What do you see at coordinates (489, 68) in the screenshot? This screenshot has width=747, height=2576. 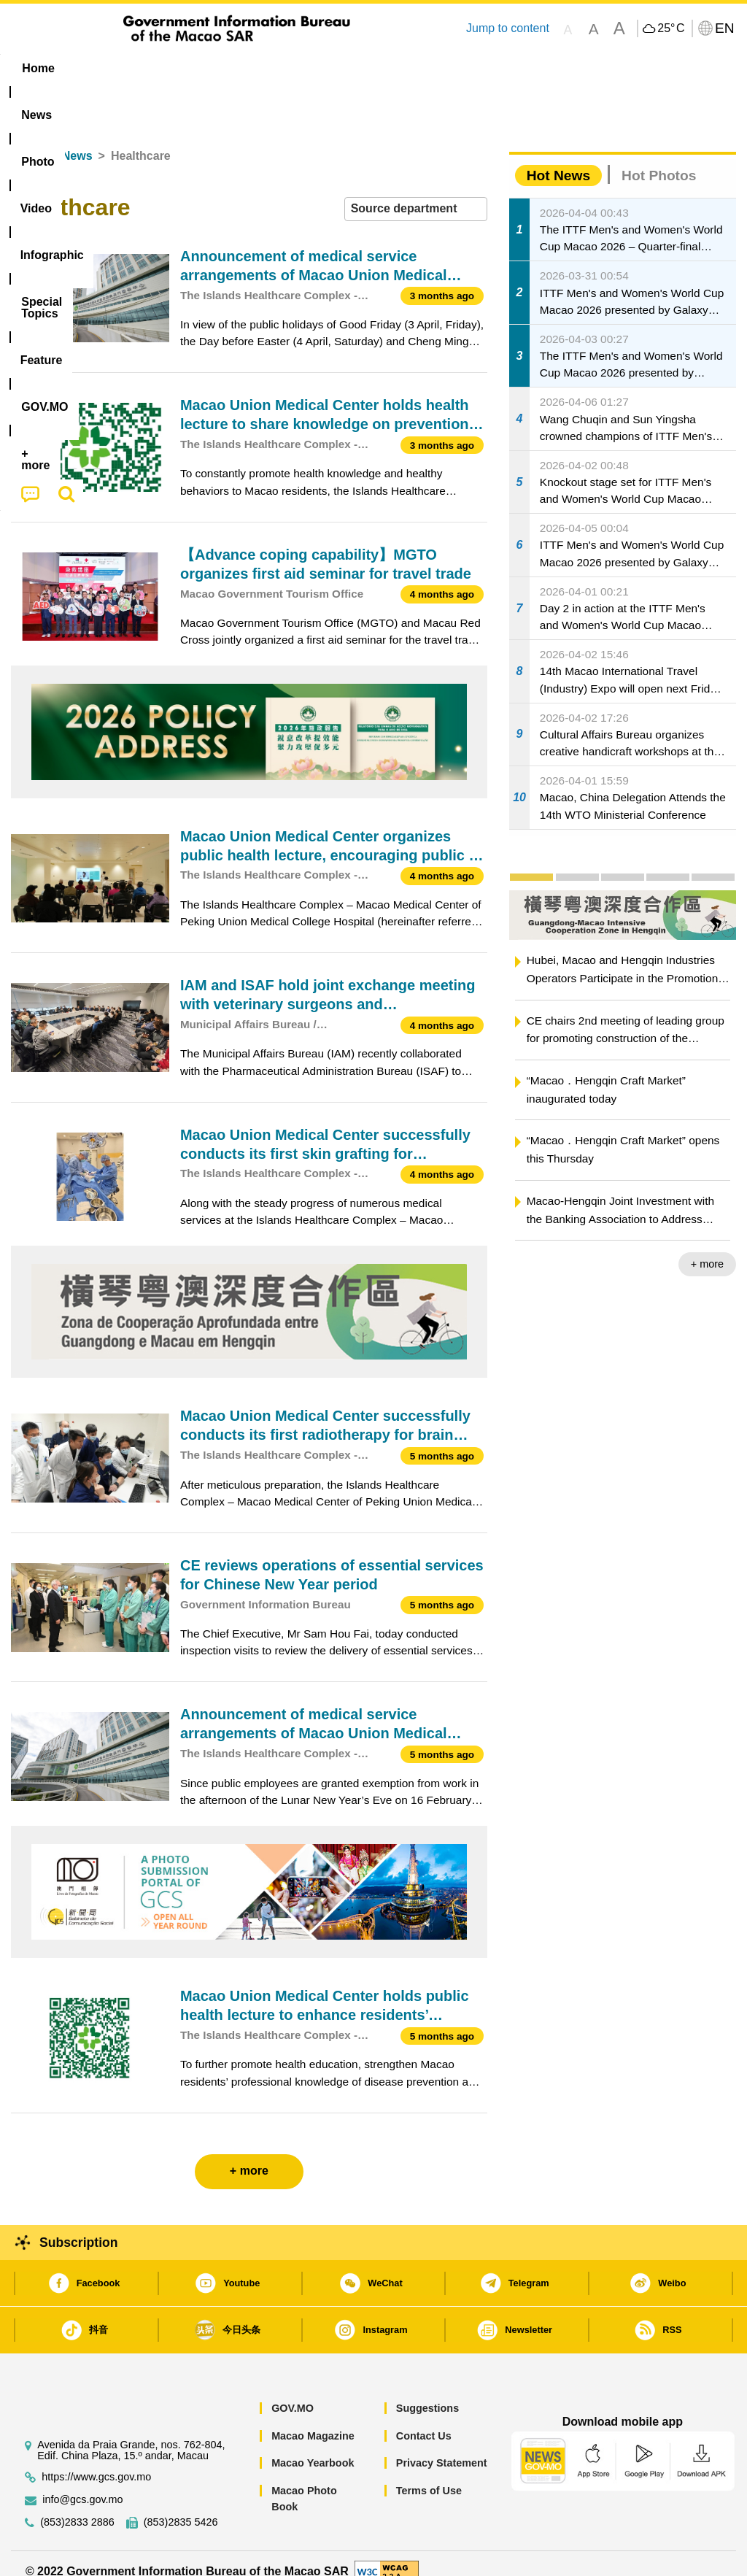 I see `Feature [menuitem]` at bounding box center [489, 68].